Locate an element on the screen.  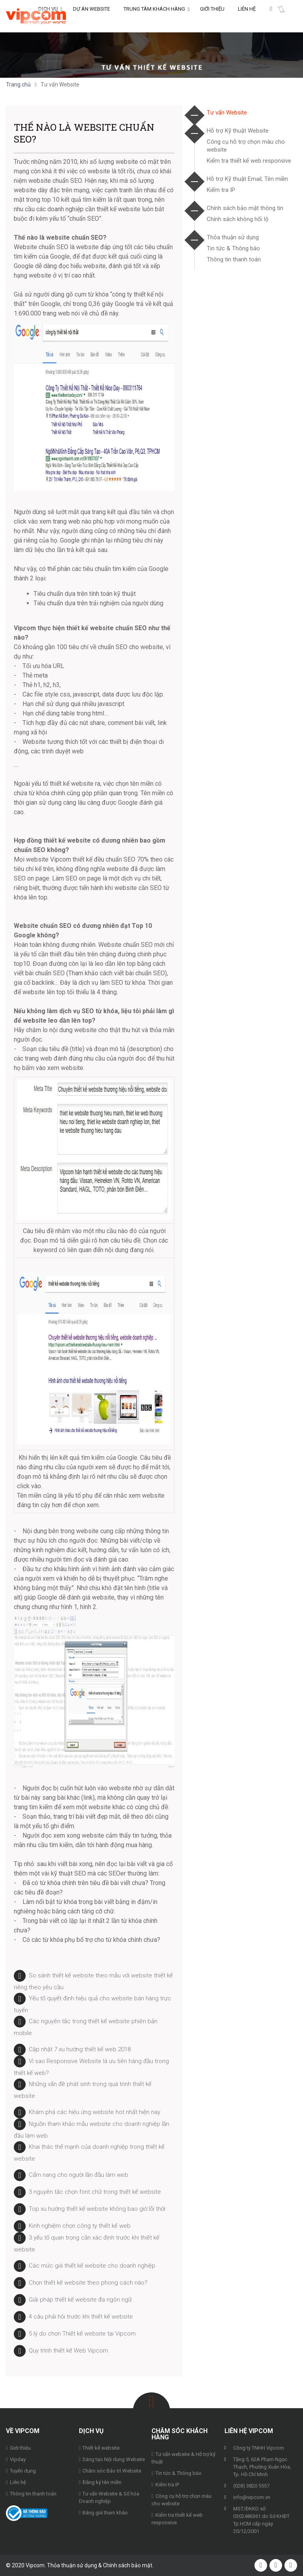
Giới thiệu is located at coordinates (212, 16).